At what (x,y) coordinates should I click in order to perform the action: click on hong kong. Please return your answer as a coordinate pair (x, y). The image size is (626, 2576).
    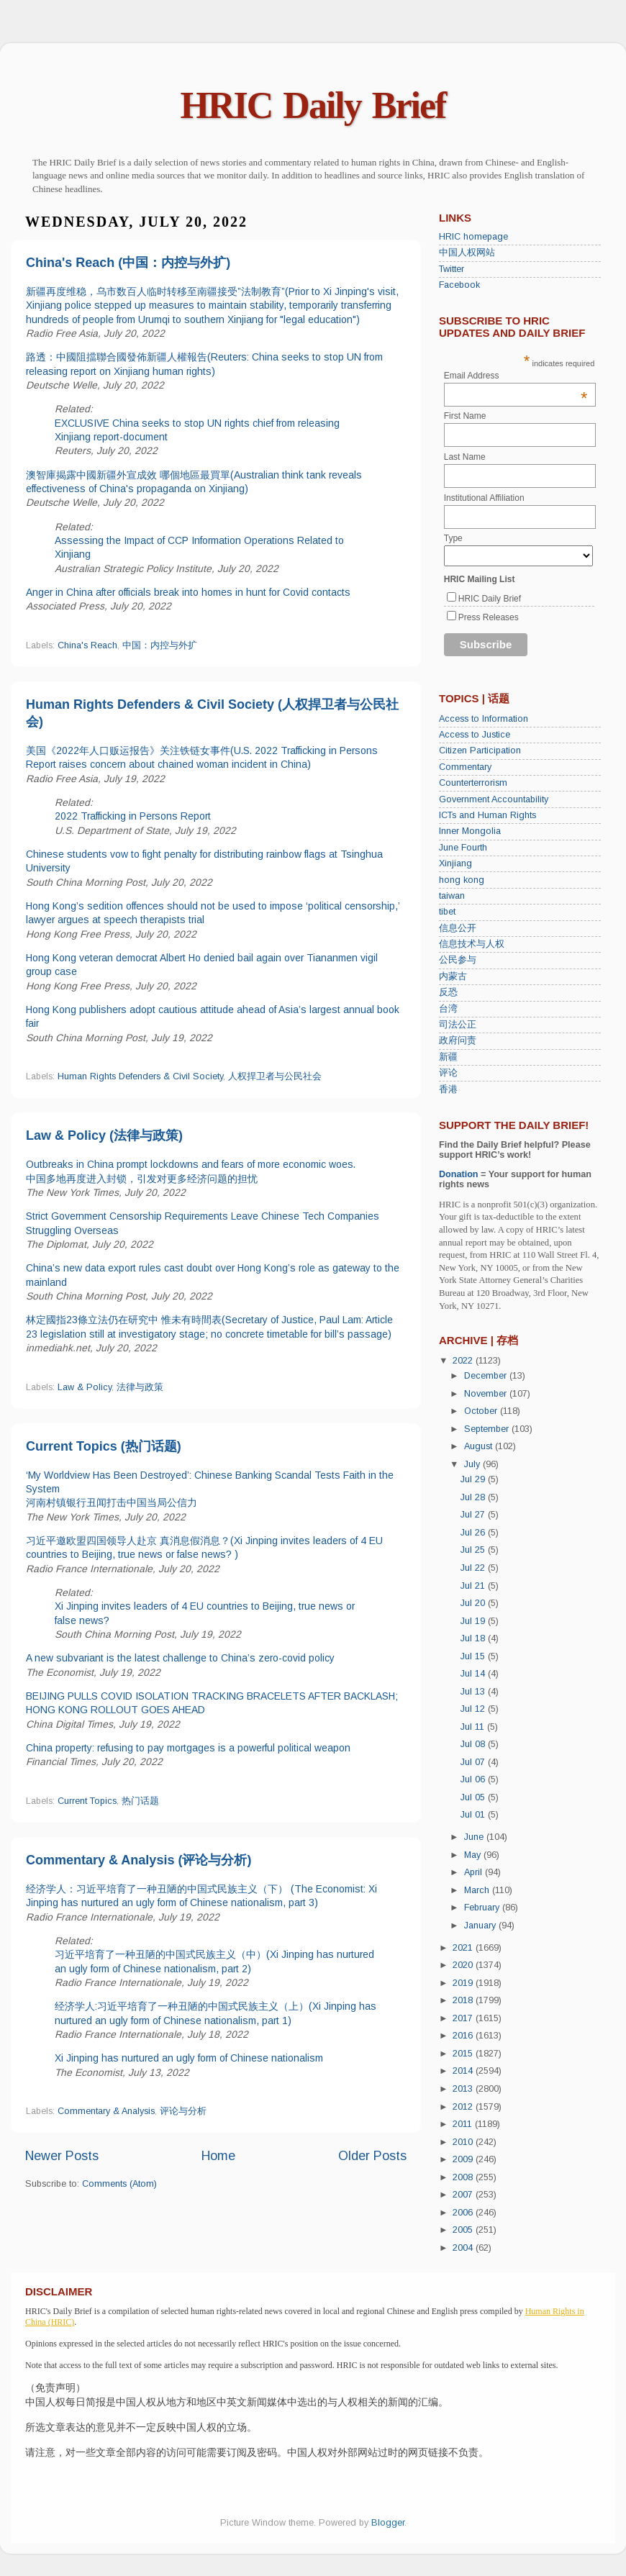
    Looking at the image, I should click on (461, 880).